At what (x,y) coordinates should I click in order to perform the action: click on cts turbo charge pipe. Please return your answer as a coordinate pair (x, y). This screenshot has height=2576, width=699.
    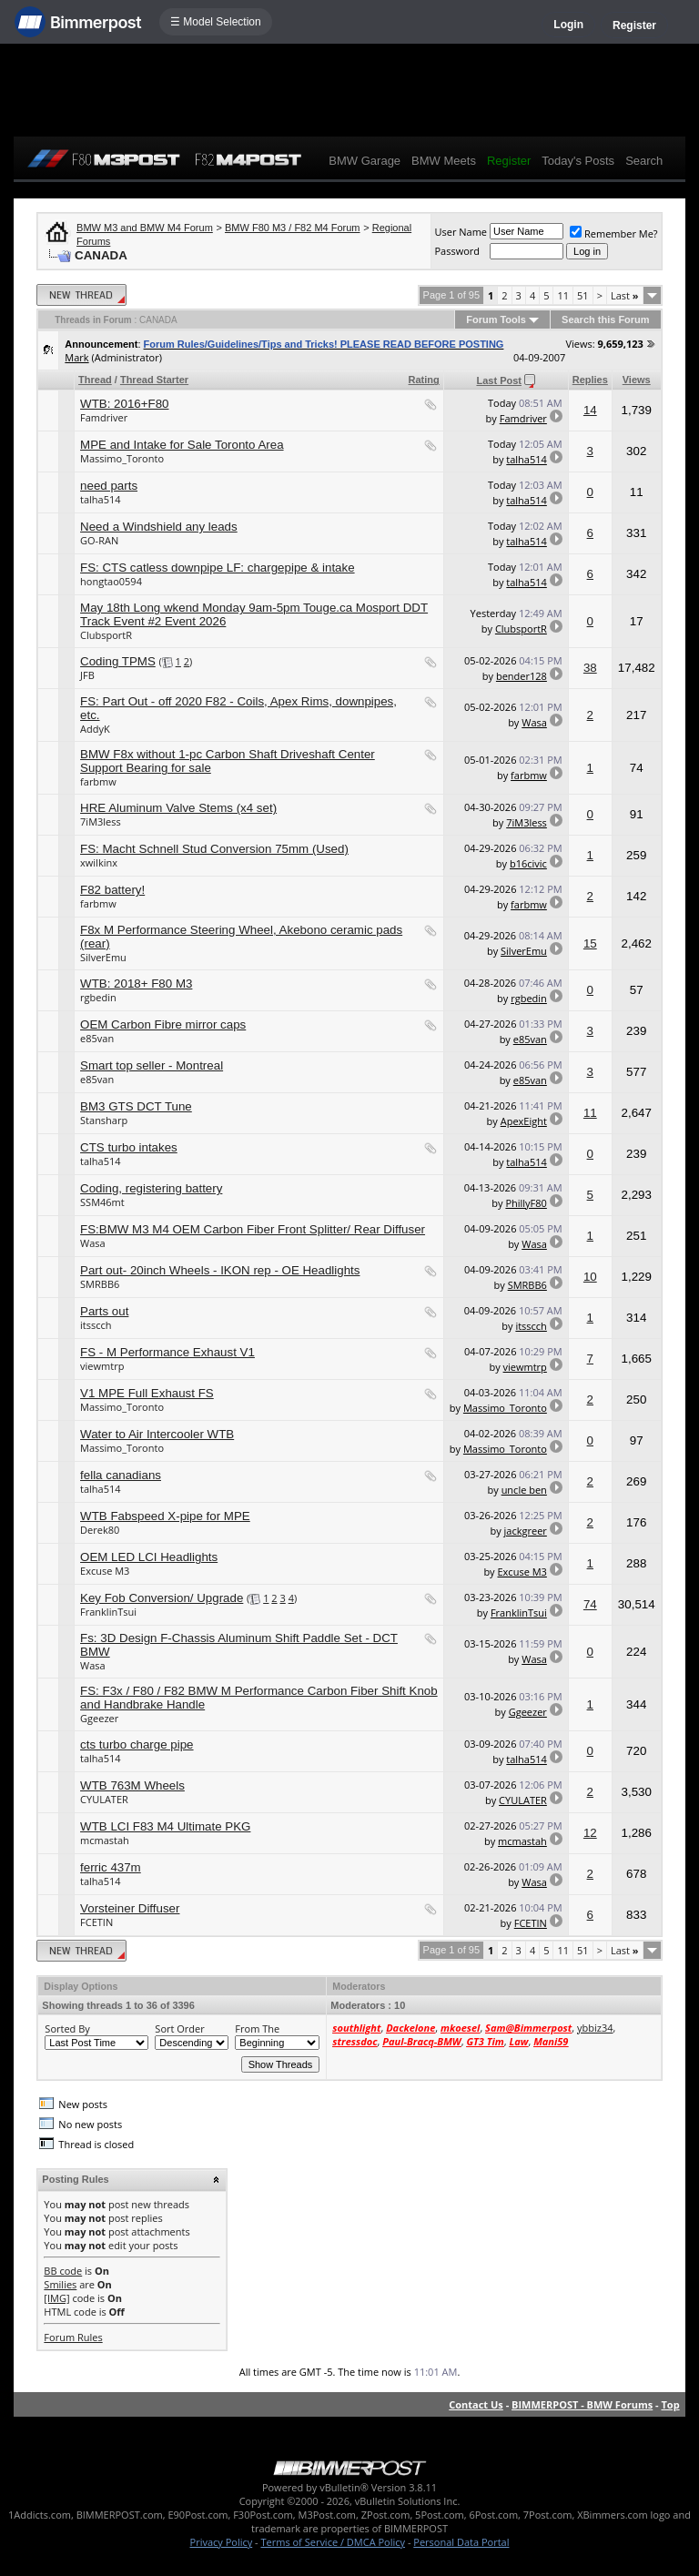
    Looking at the image, I should click on (136, 1744).